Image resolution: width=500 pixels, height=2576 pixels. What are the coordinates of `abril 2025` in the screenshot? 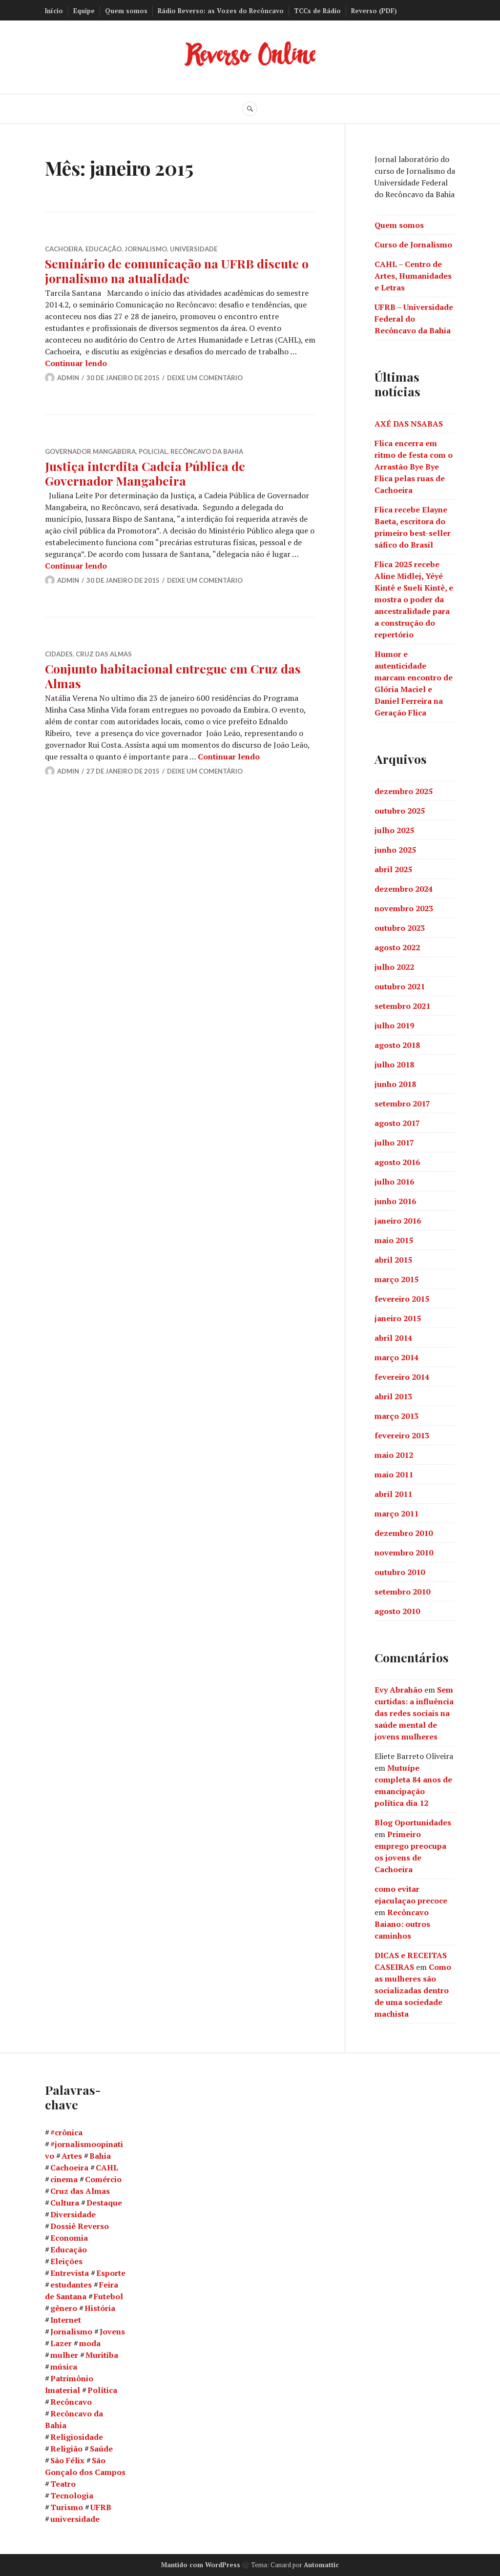 It's located at (393, 868).